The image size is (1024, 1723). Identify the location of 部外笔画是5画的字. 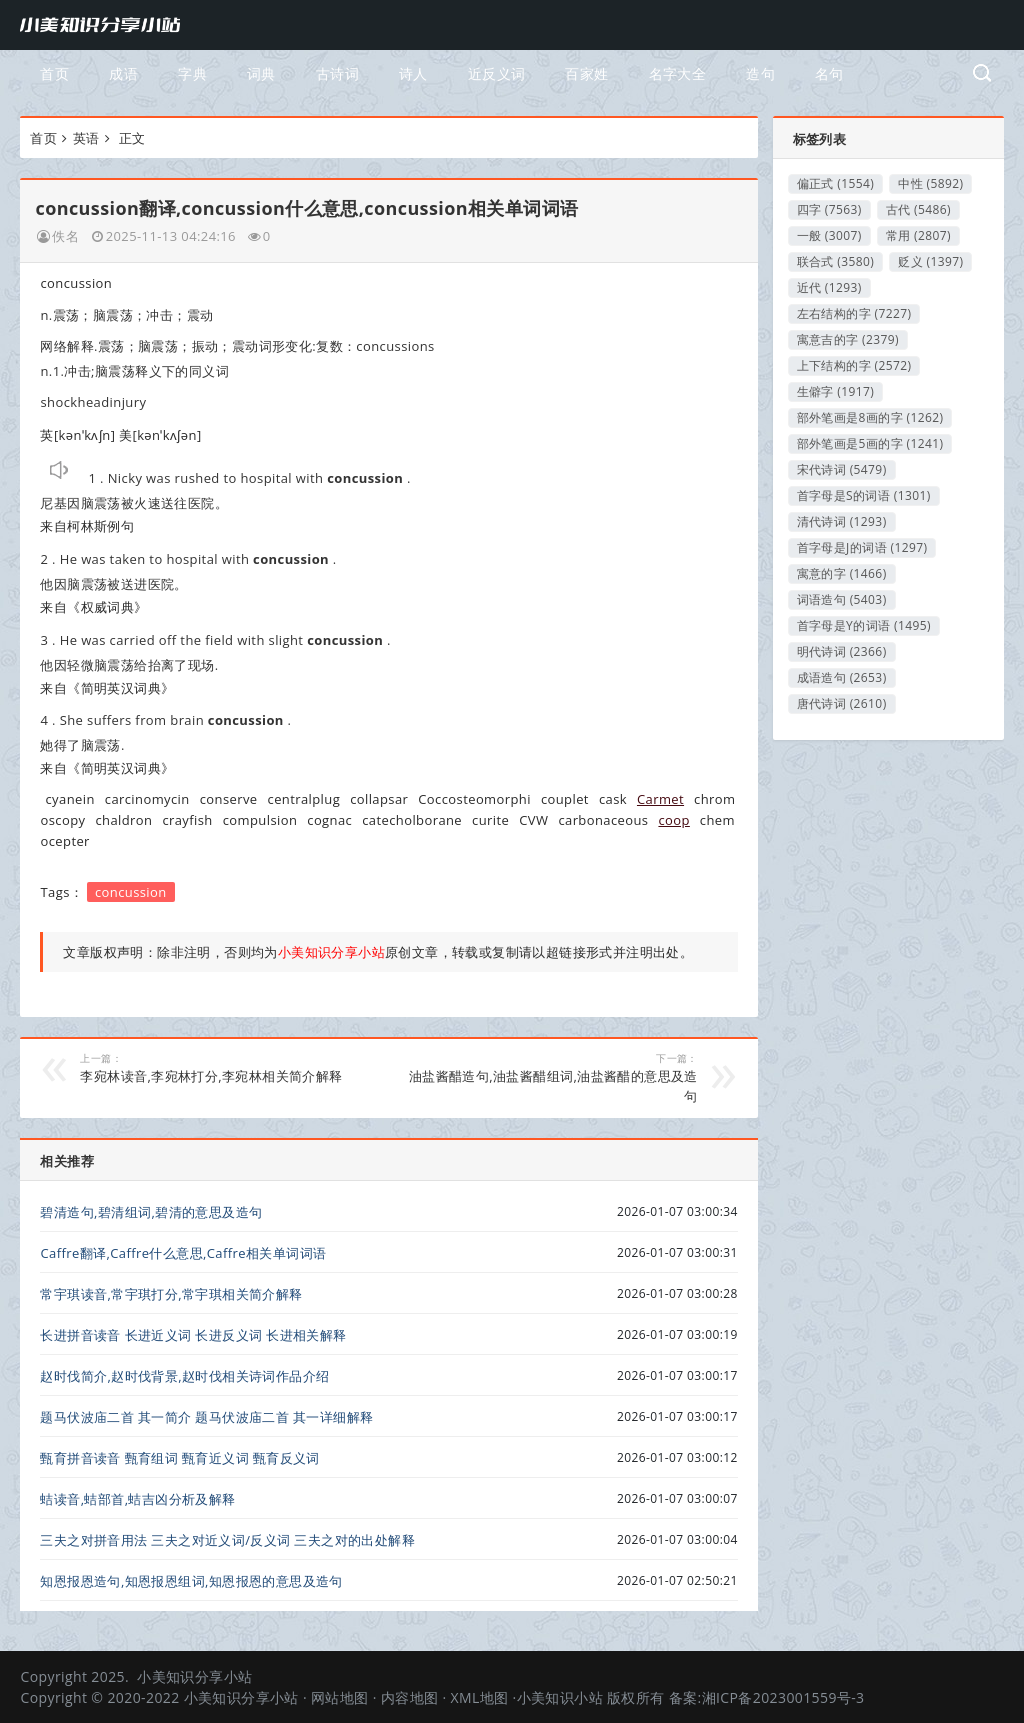
(870, 443).